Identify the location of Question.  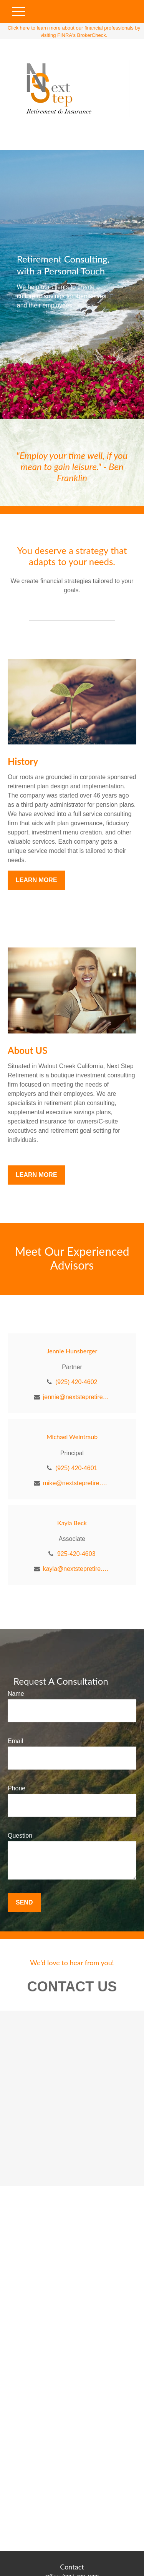
(20, 1835).